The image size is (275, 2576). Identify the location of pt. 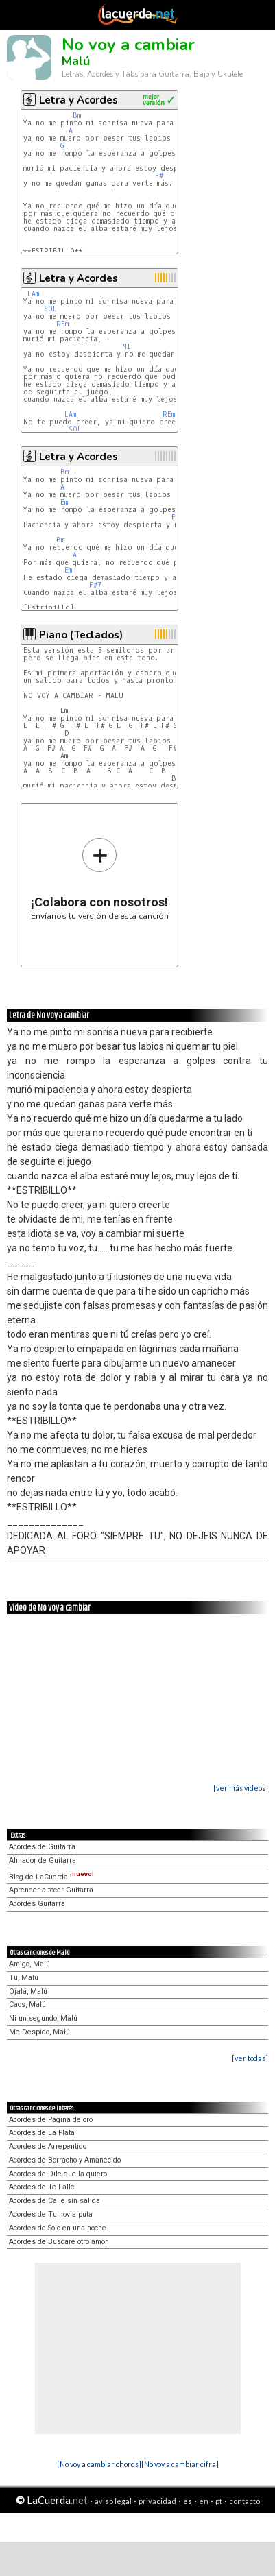
(218, 2500).